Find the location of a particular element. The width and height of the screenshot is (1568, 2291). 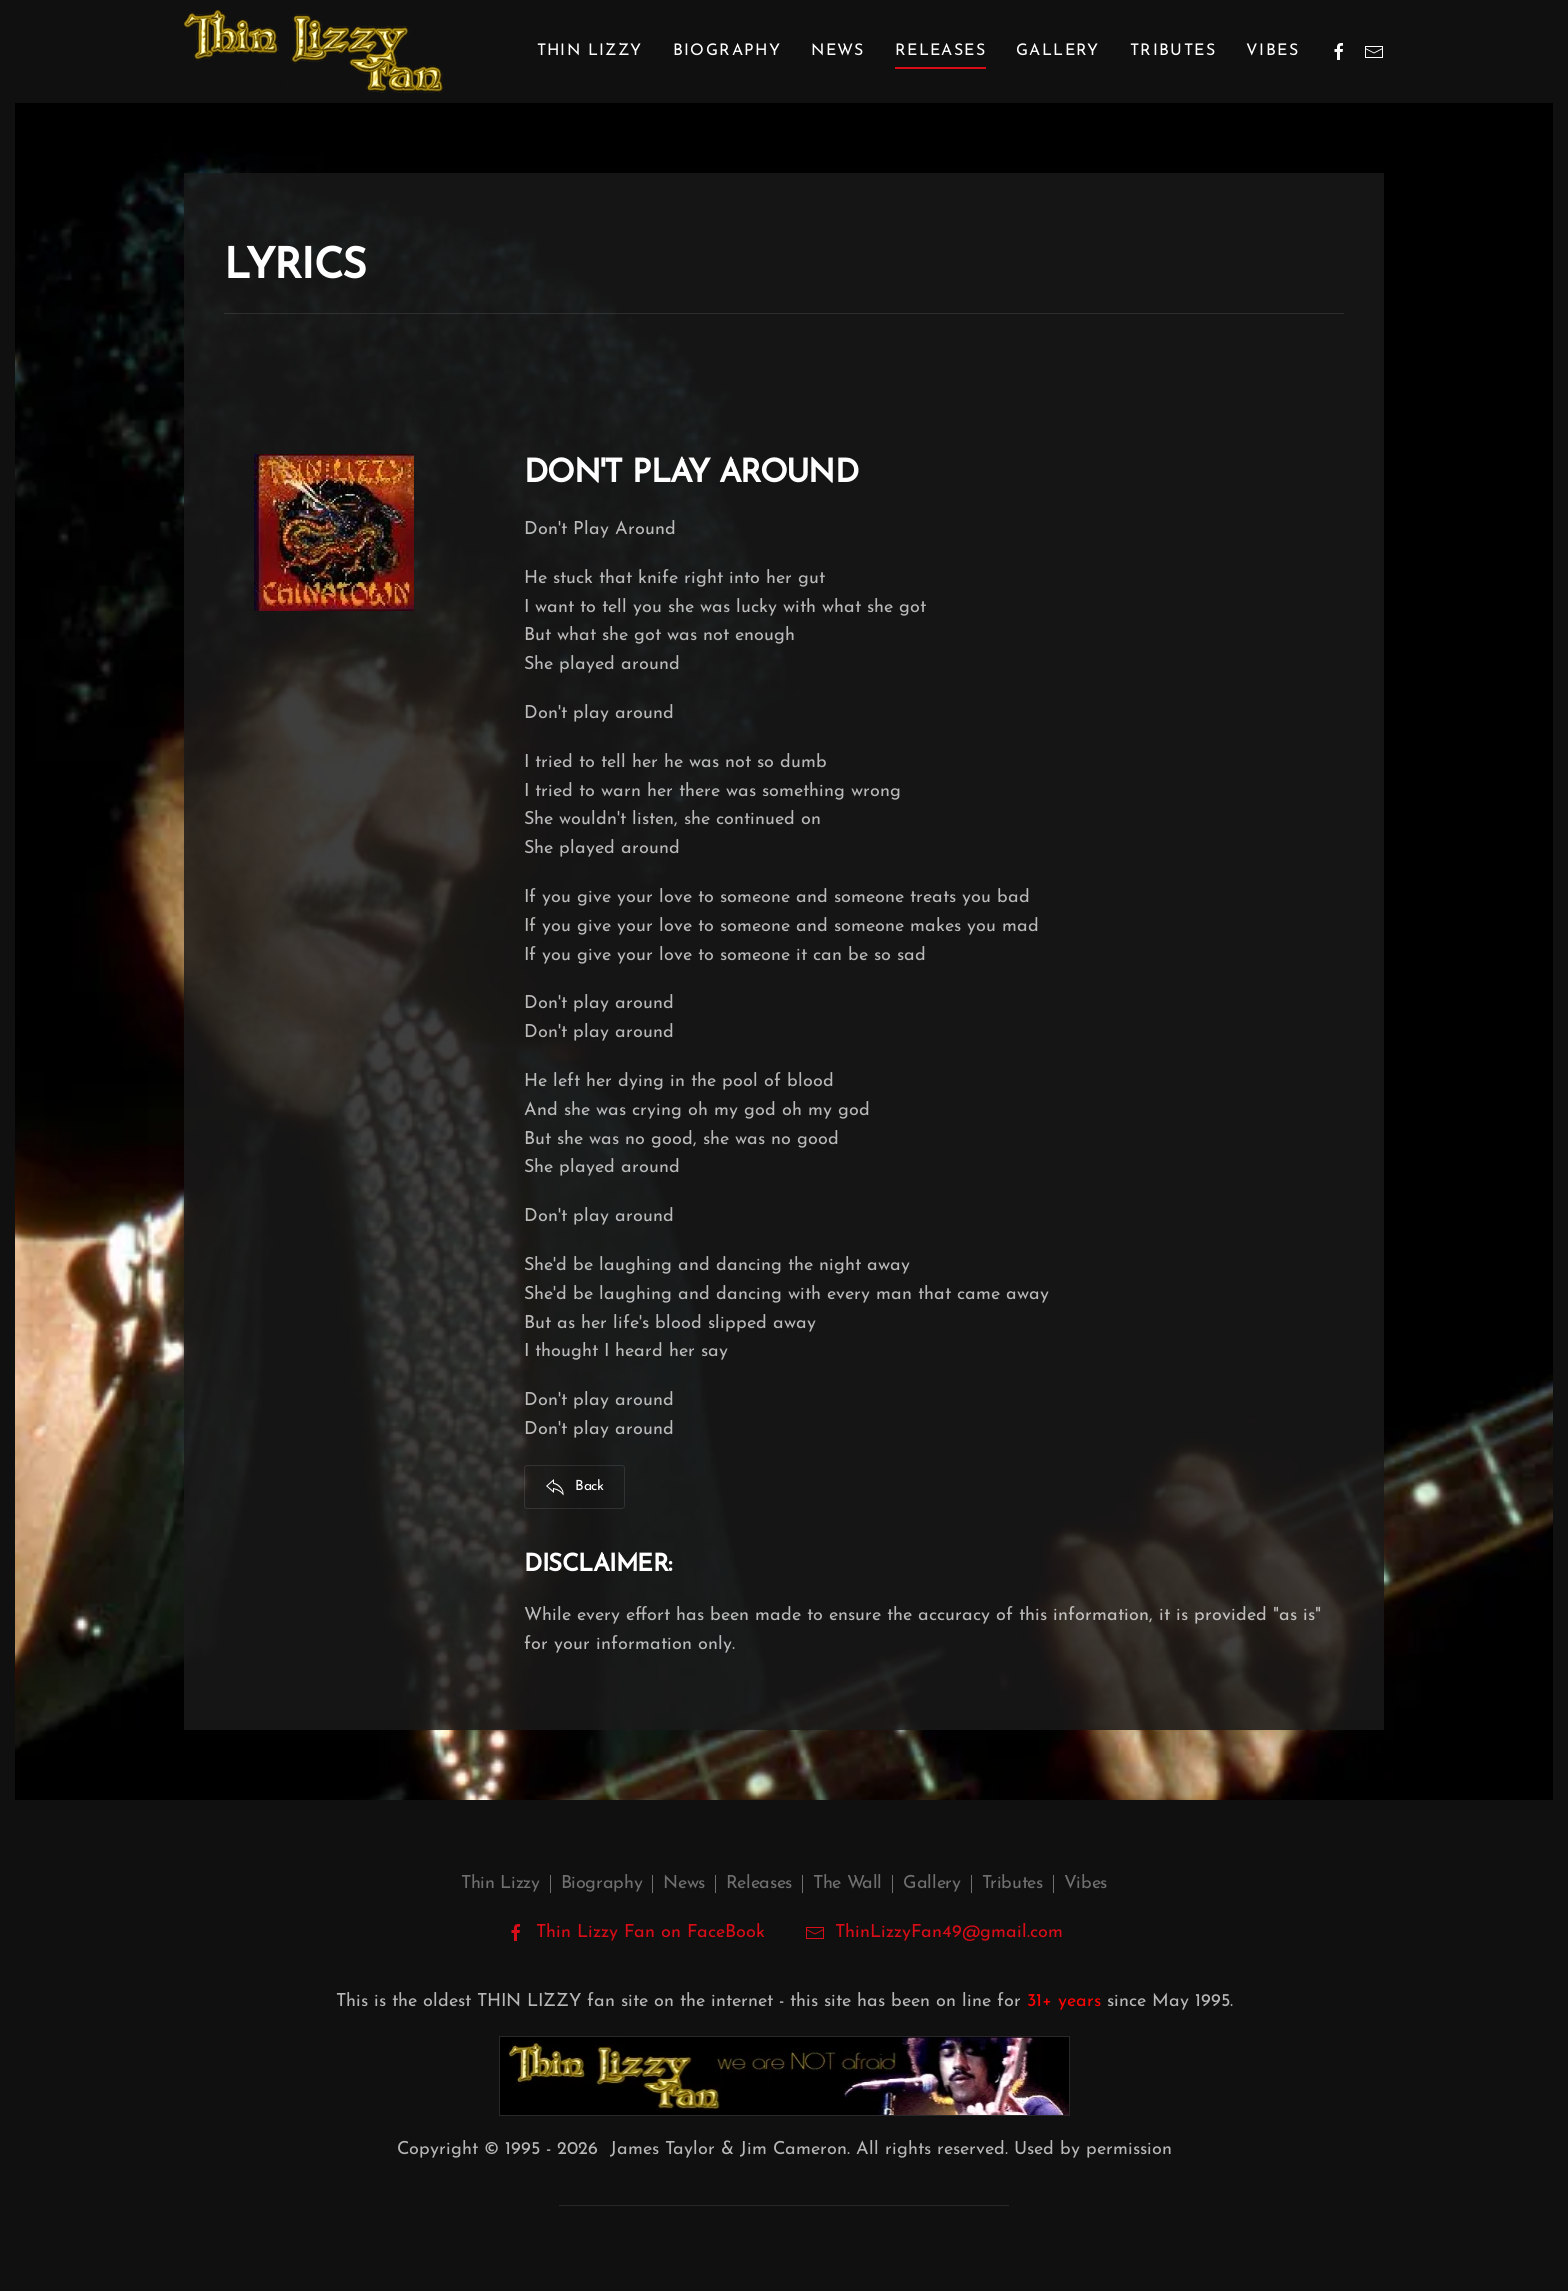

ThinLizzyFan49@gmail.com is located at coordinates (949, 1932).